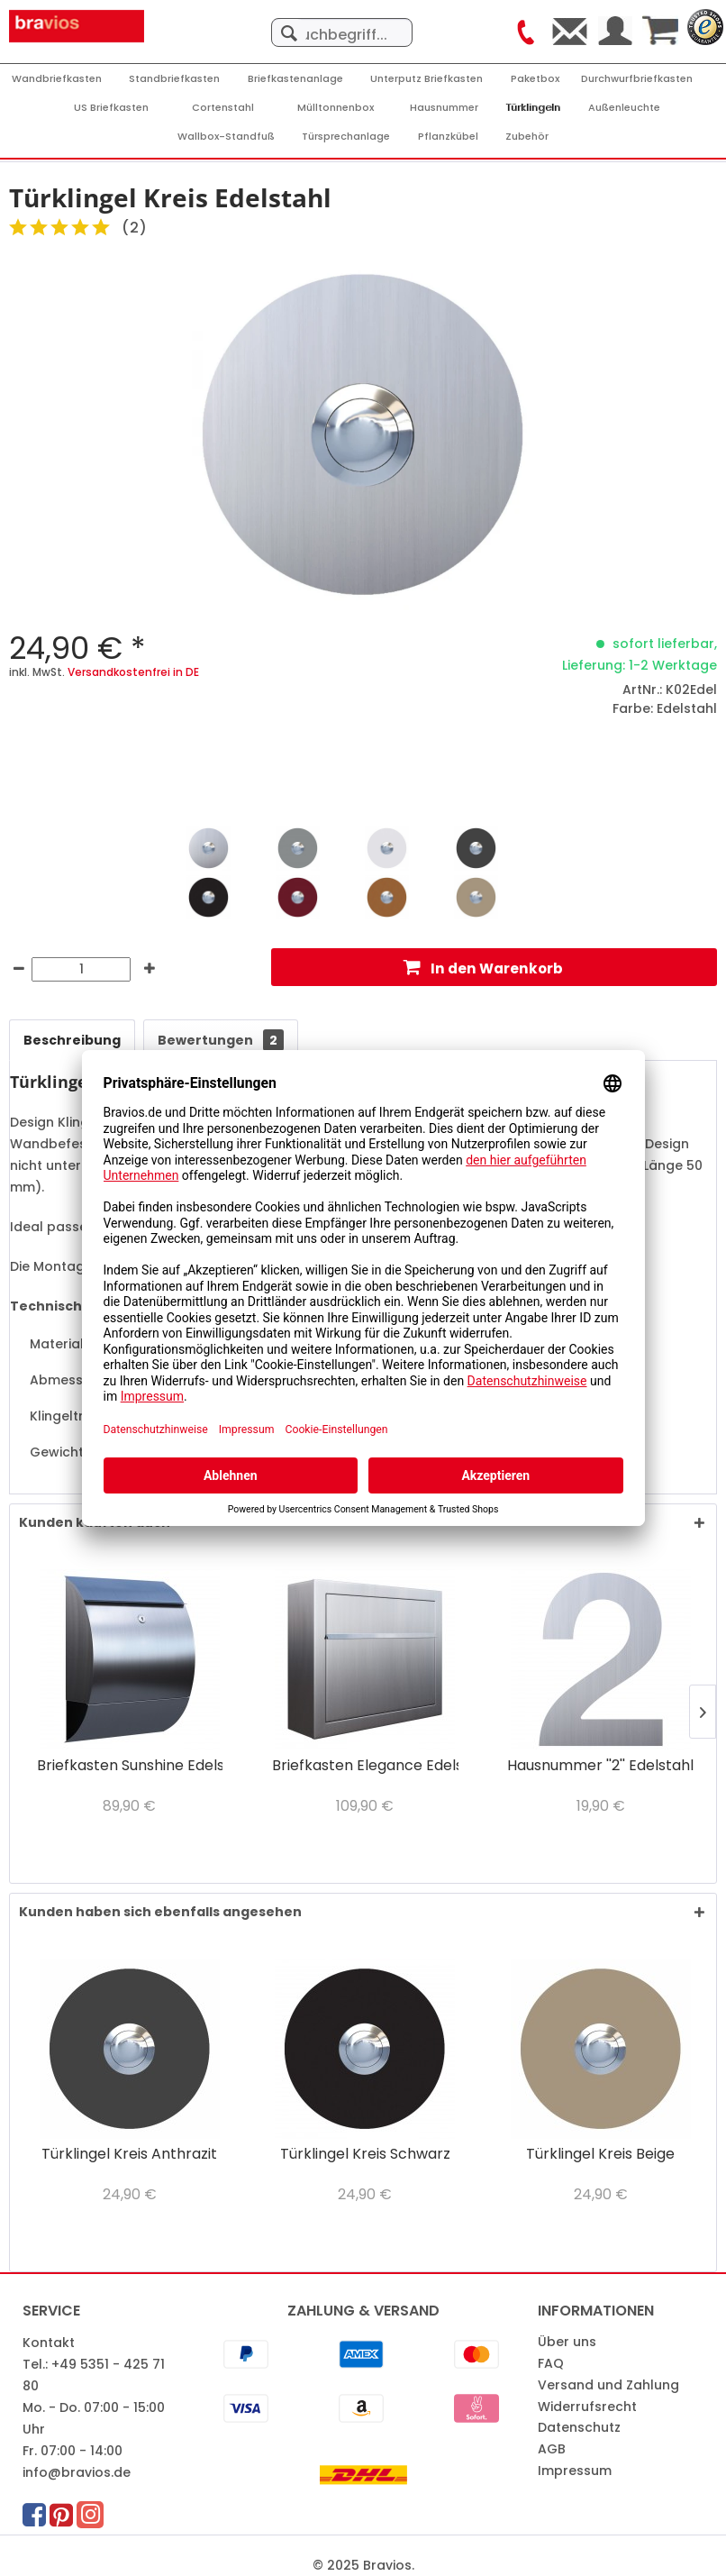 The height and width of the screenshot is (2576, 726). What do you see at coordinates (342, 23) in the screenshot?
I see `[menuitem]` at bounding box center [342, 23].